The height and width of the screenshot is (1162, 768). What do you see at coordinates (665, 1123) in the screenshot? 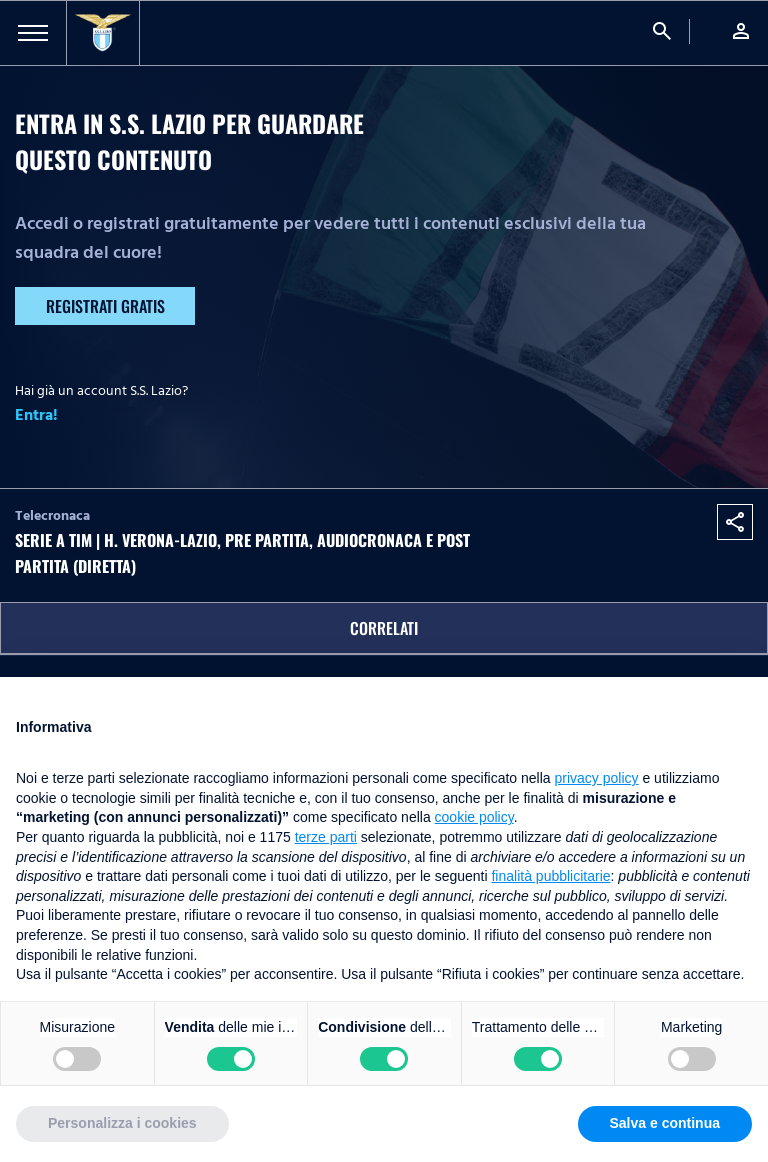
I see `Salva e continua [button]` at bounding box center [665, 1123].